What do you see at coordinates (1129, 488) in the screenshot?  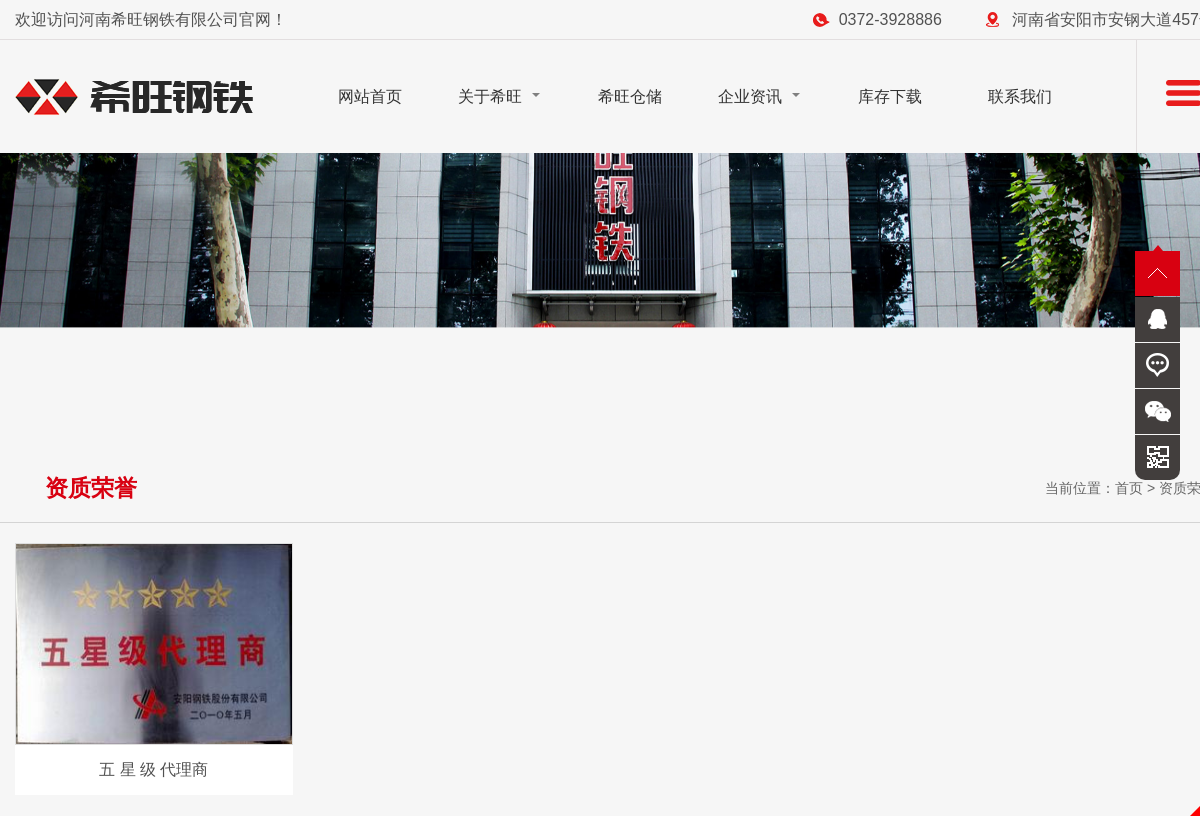 I see `首页` at bounding box center [1129, 488].